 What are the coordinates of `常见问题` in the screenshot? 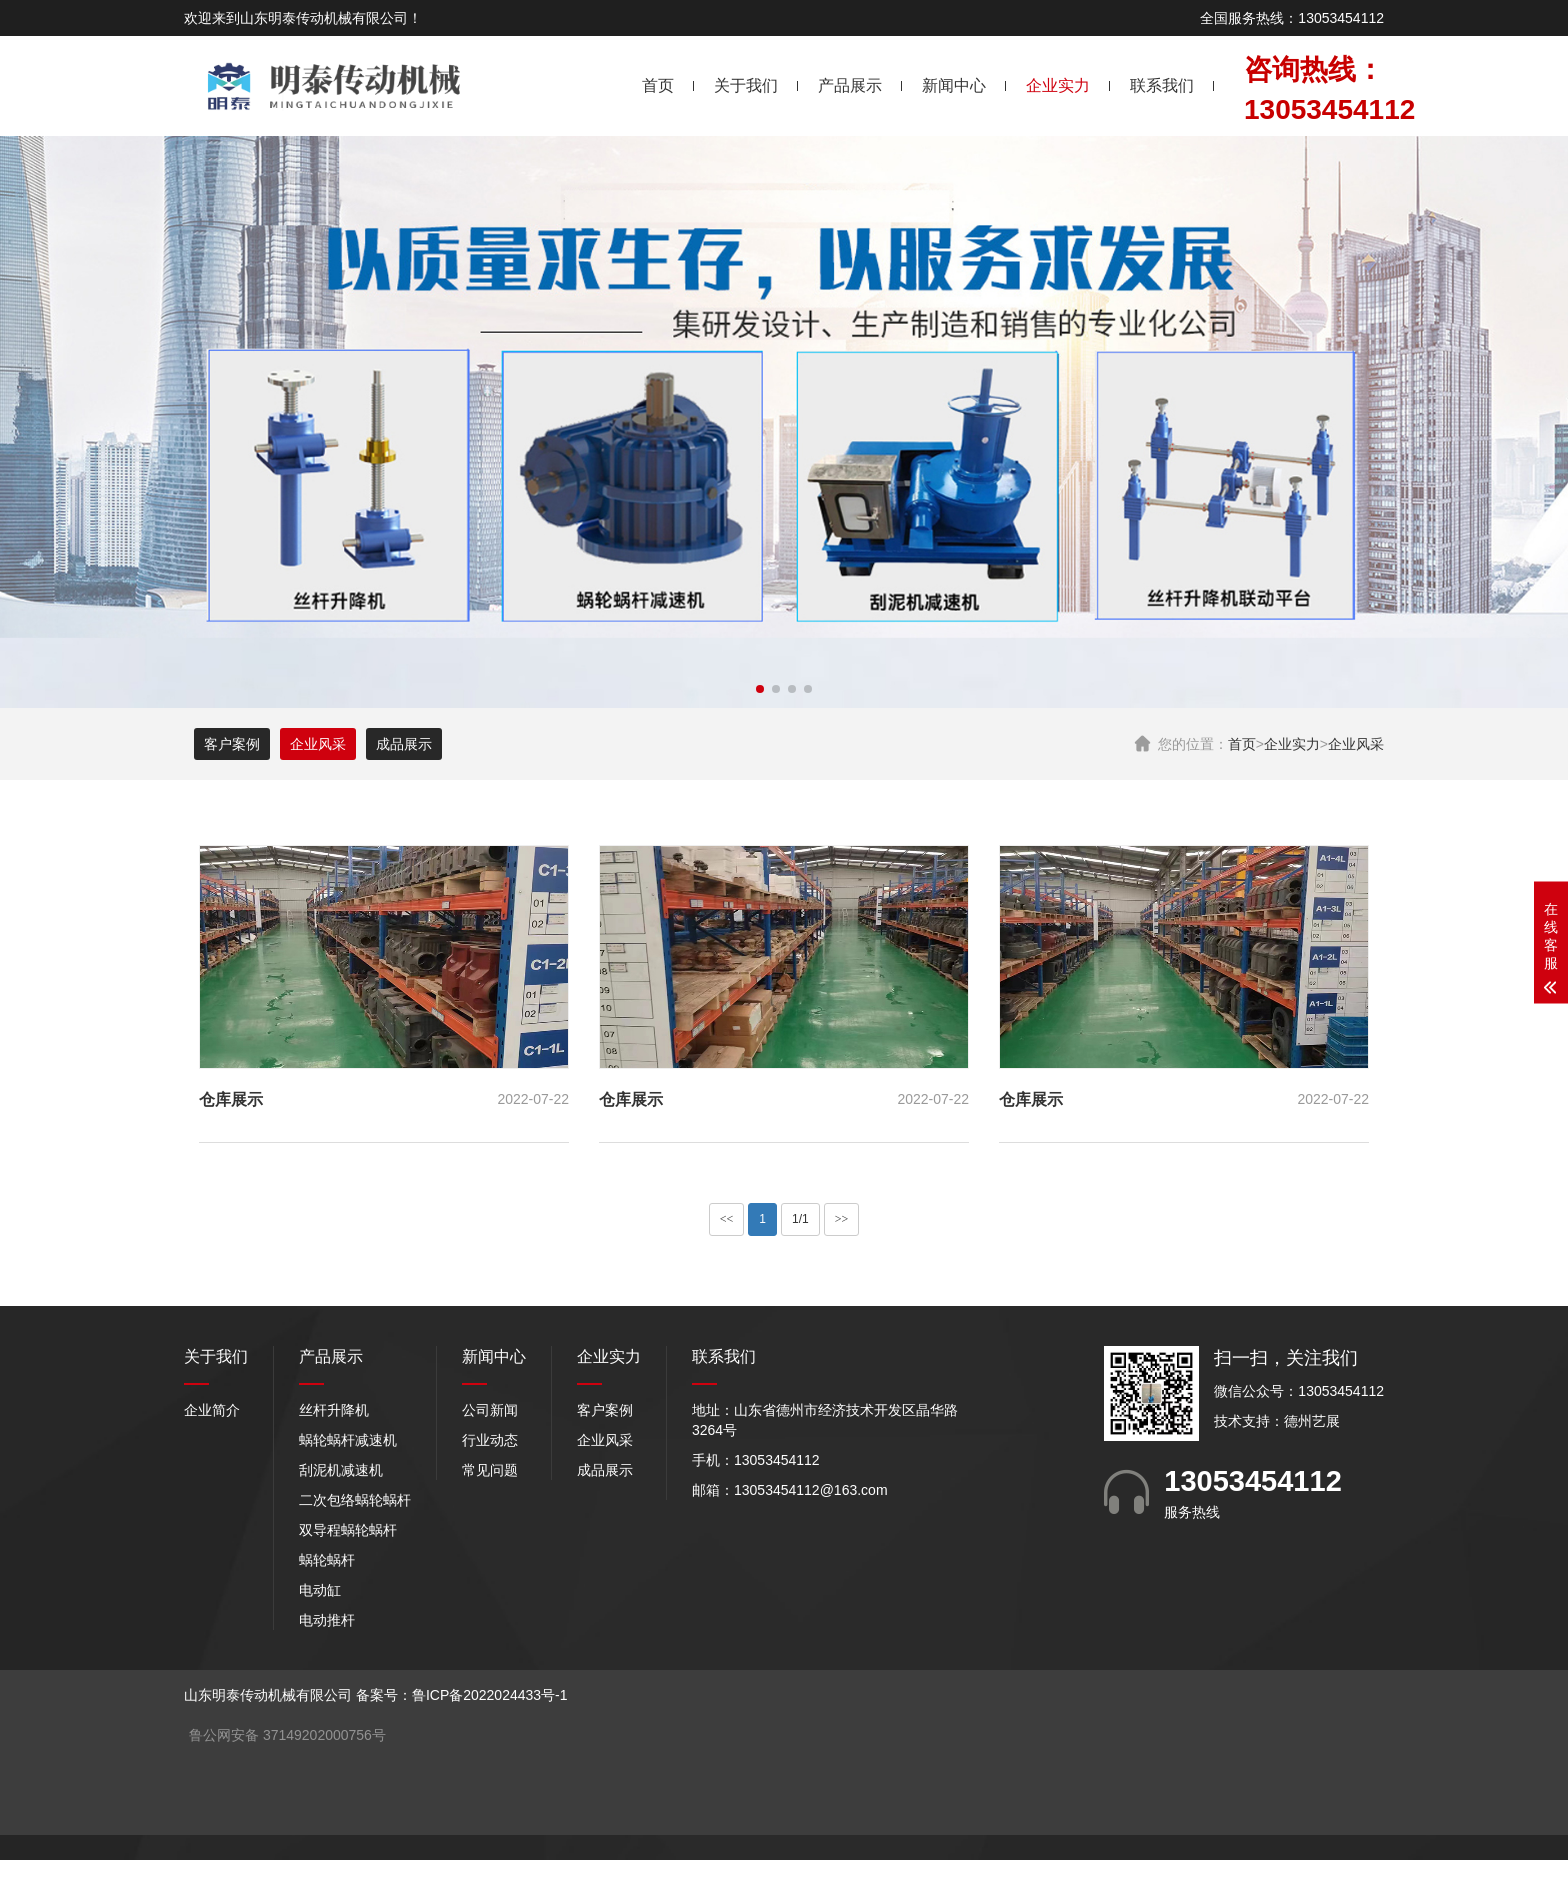 It's located at (490, 1470).